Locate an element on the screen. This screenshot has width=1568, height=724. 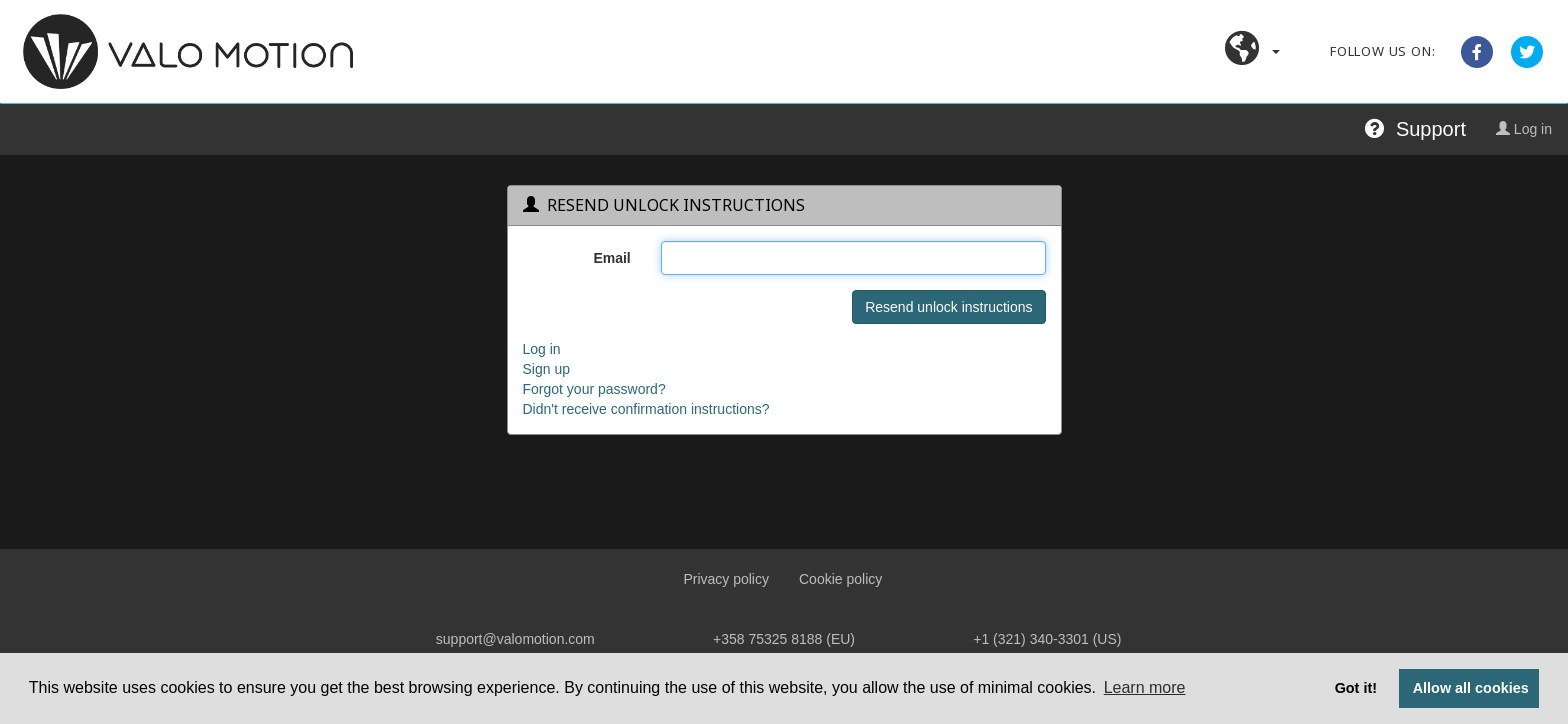
Privacy policy is located at coordinates (726, 579).